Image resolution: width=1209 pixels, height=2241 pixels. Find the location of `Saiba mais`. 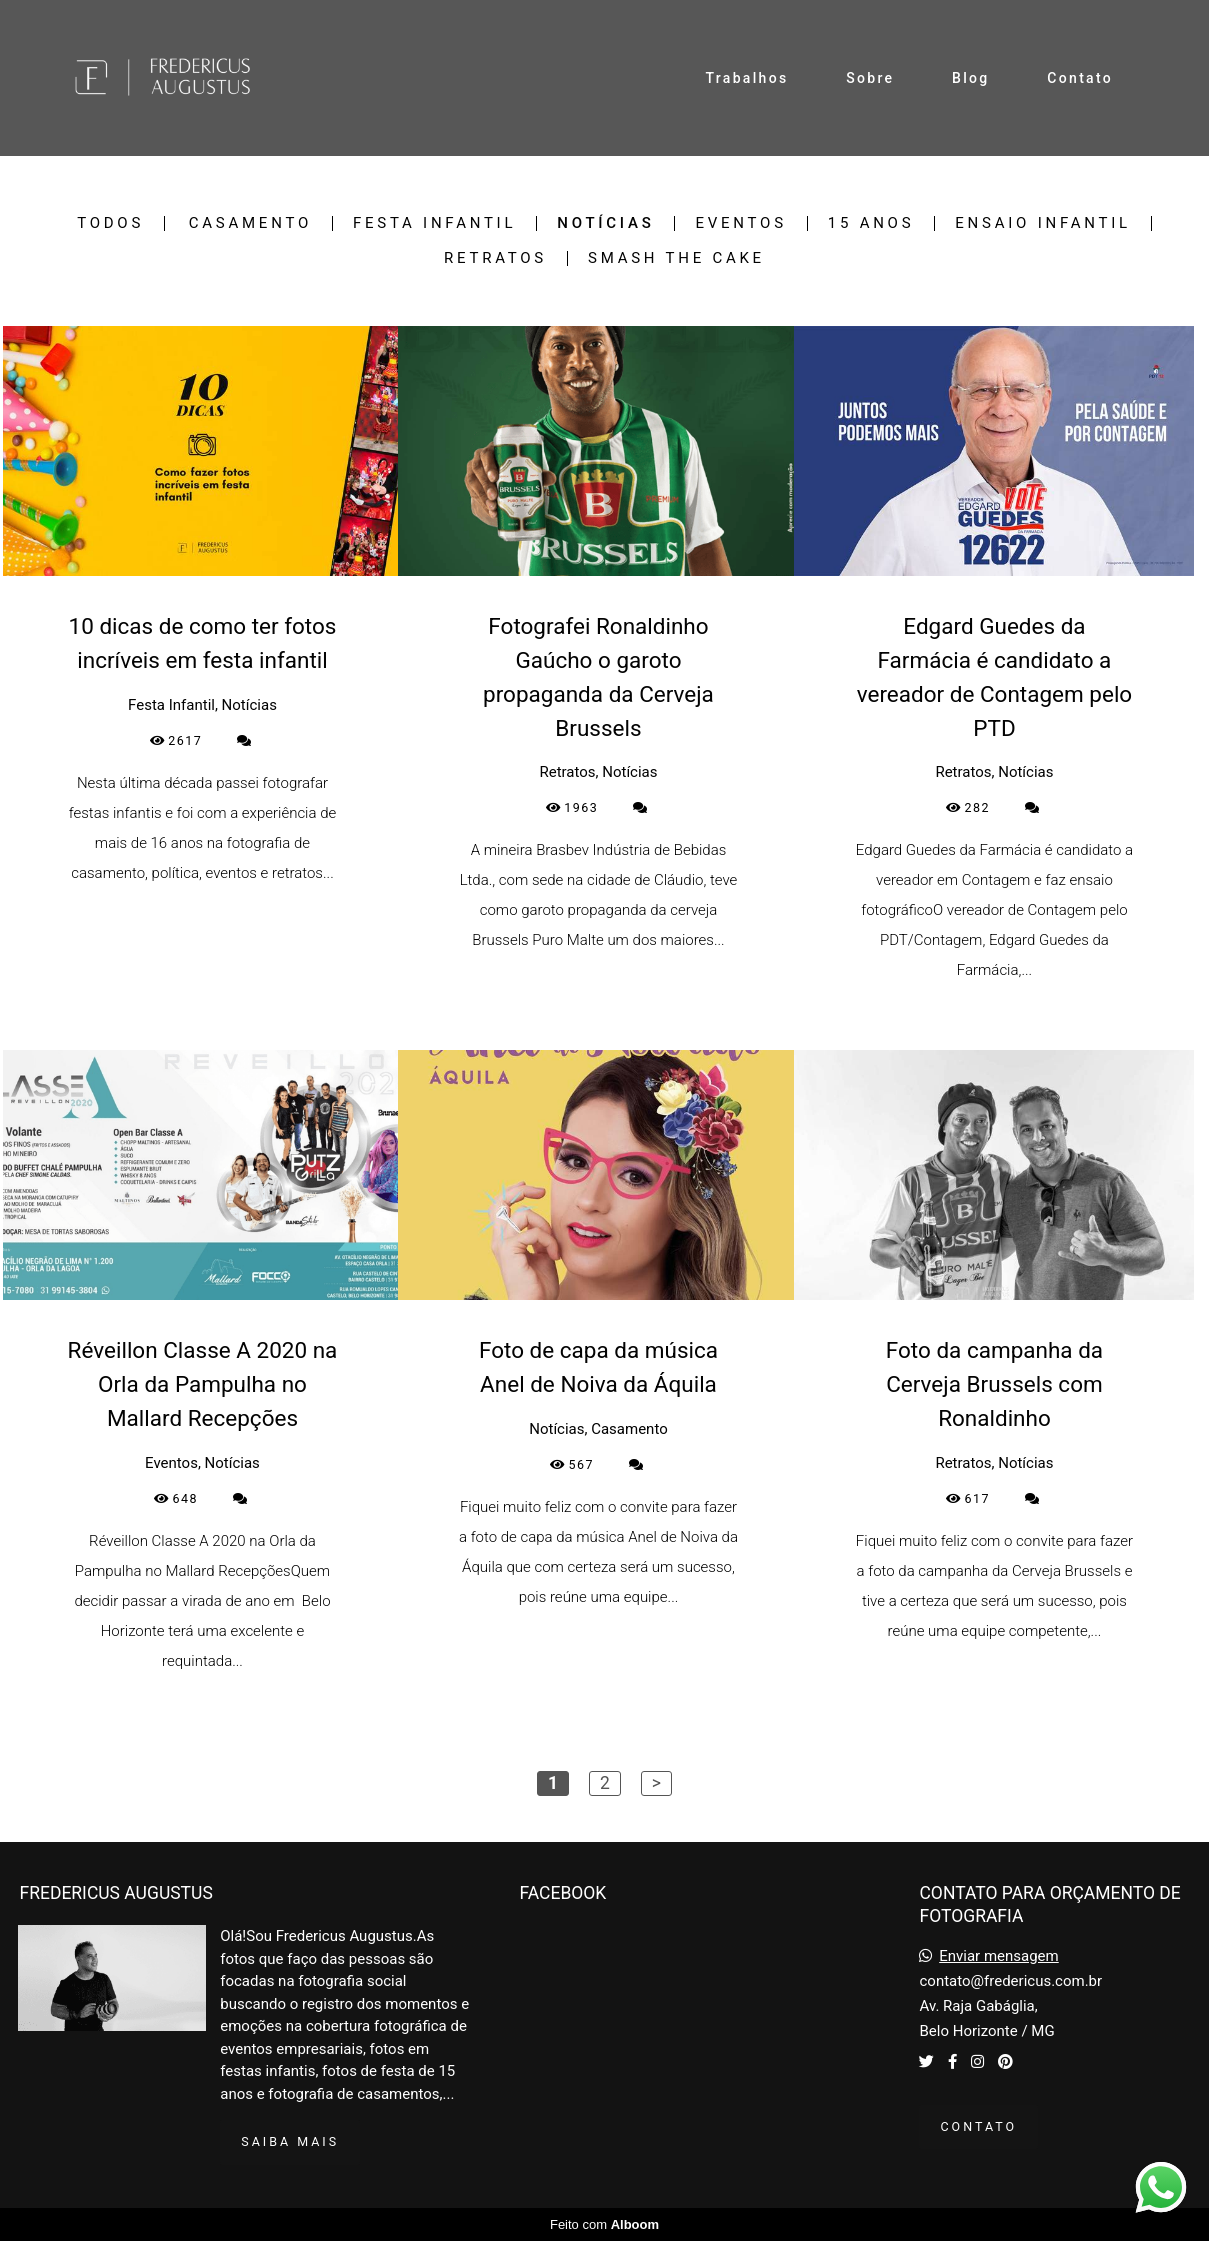

Saiba mais is located at coordinates (290, 2141).